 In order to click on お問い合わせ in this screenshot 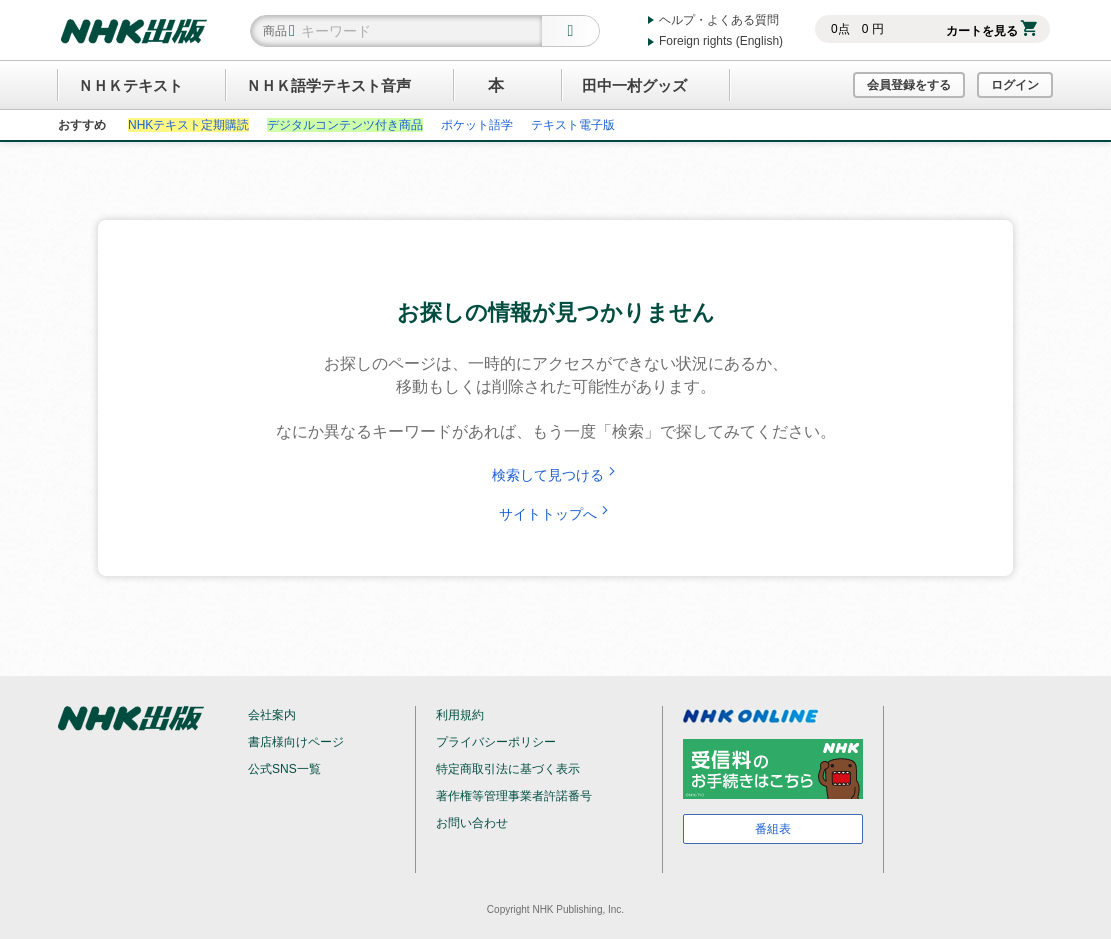, I will do `click(472, 823)`.